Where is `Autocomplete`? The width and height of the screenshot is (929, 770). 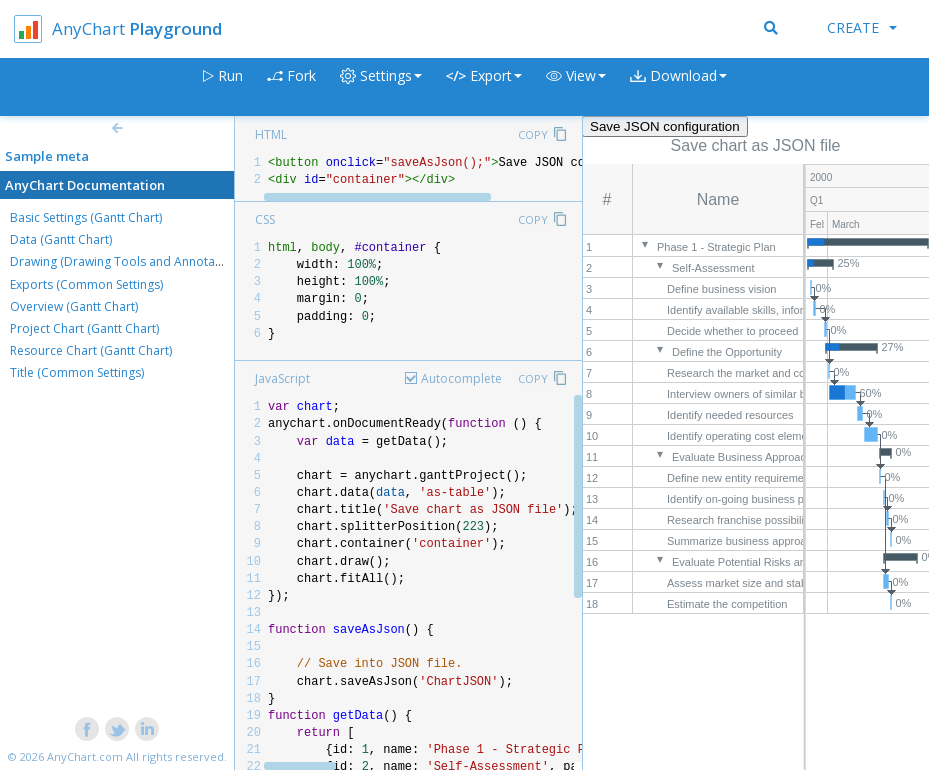
Autocomplete is located at coordinates (461, 378).